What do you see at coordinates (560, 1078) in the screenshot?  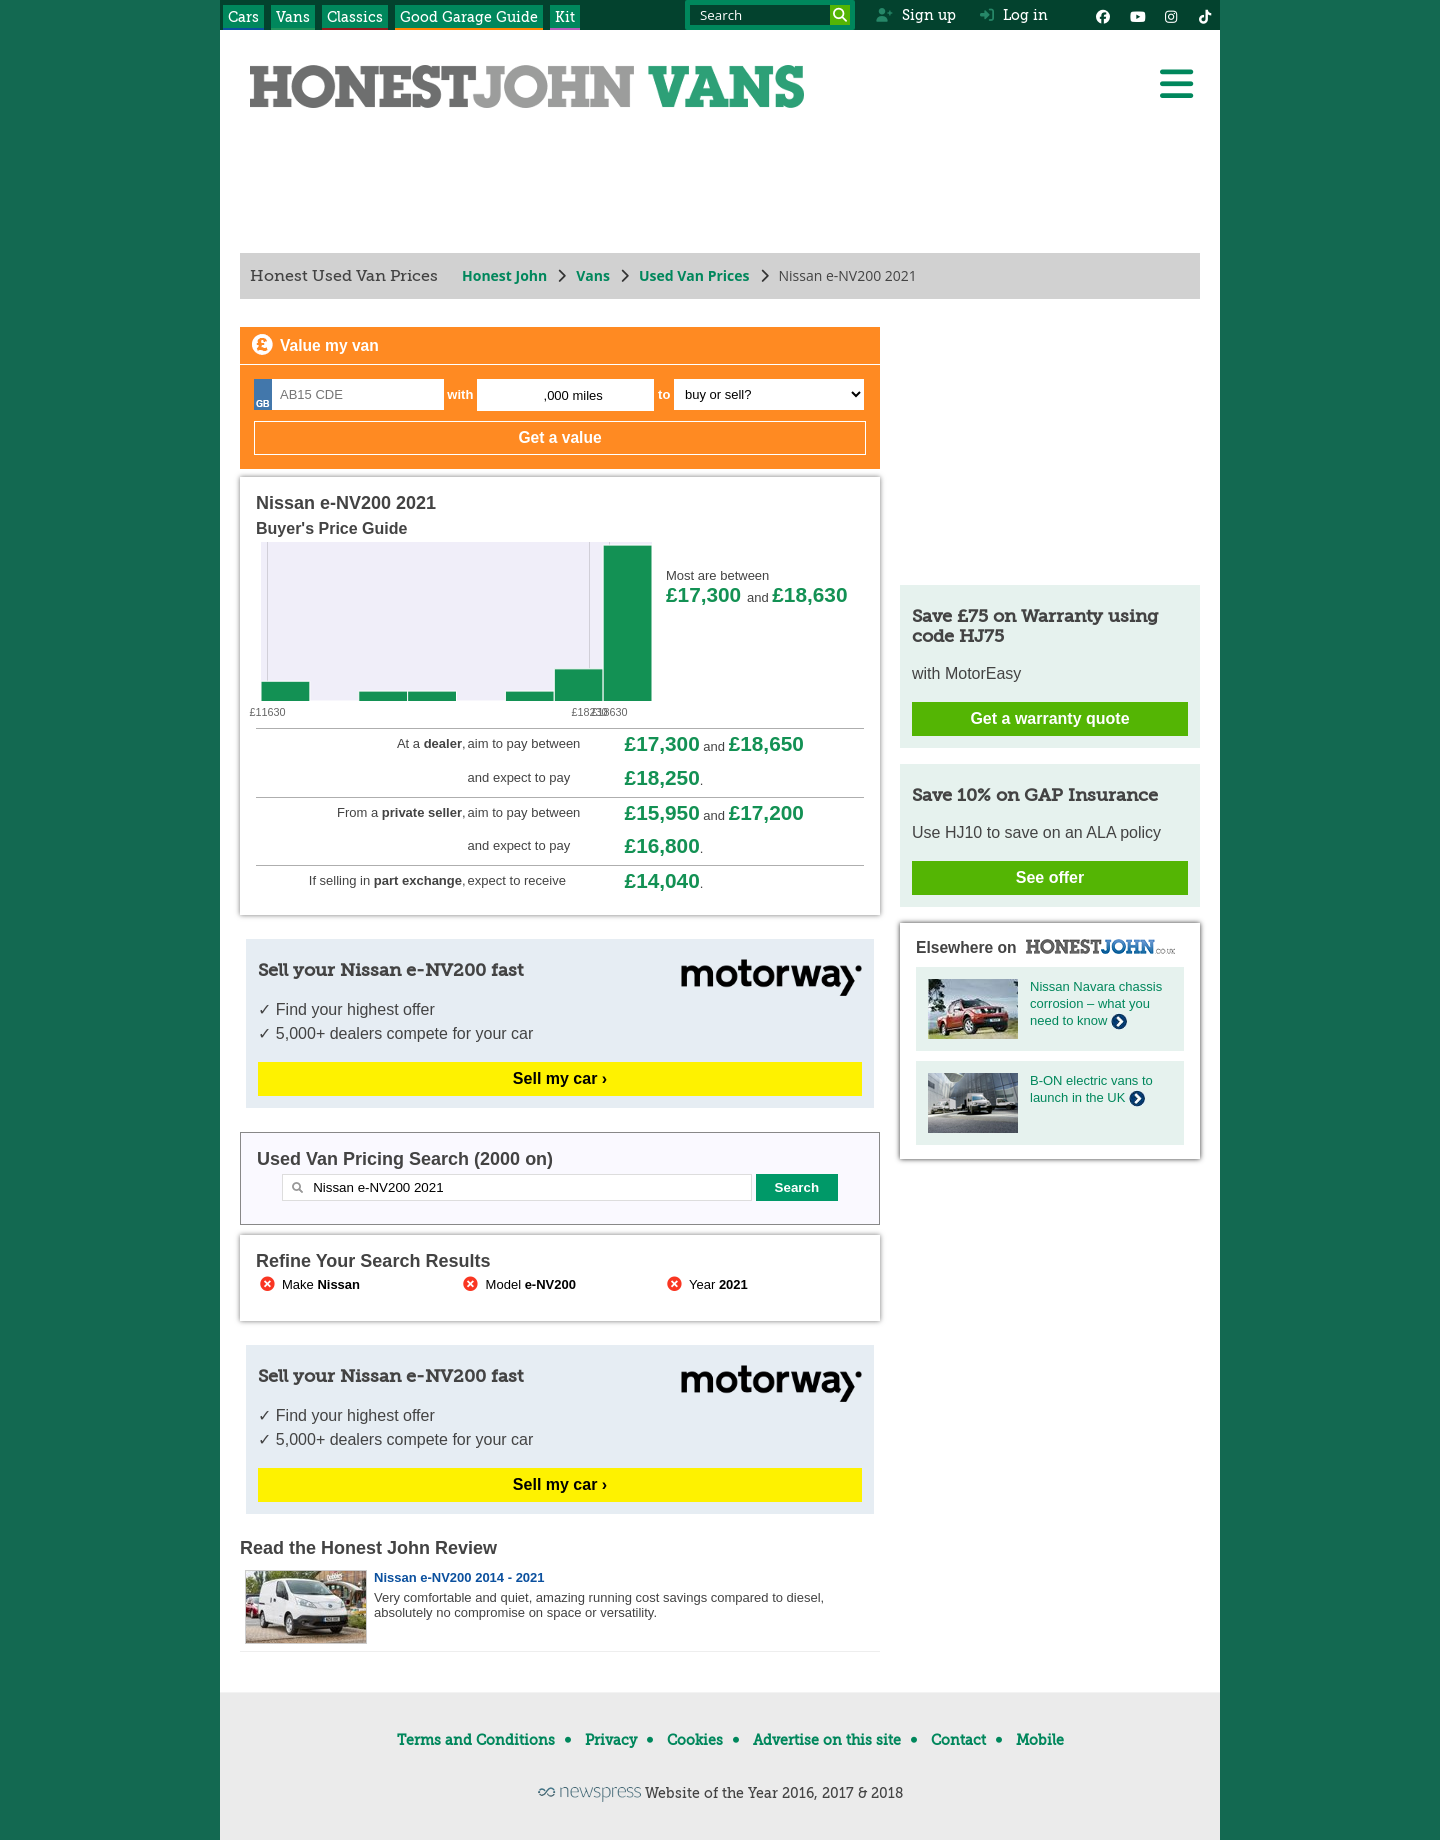 I see `Sell my car ›` at bounding box center [560, 1078].